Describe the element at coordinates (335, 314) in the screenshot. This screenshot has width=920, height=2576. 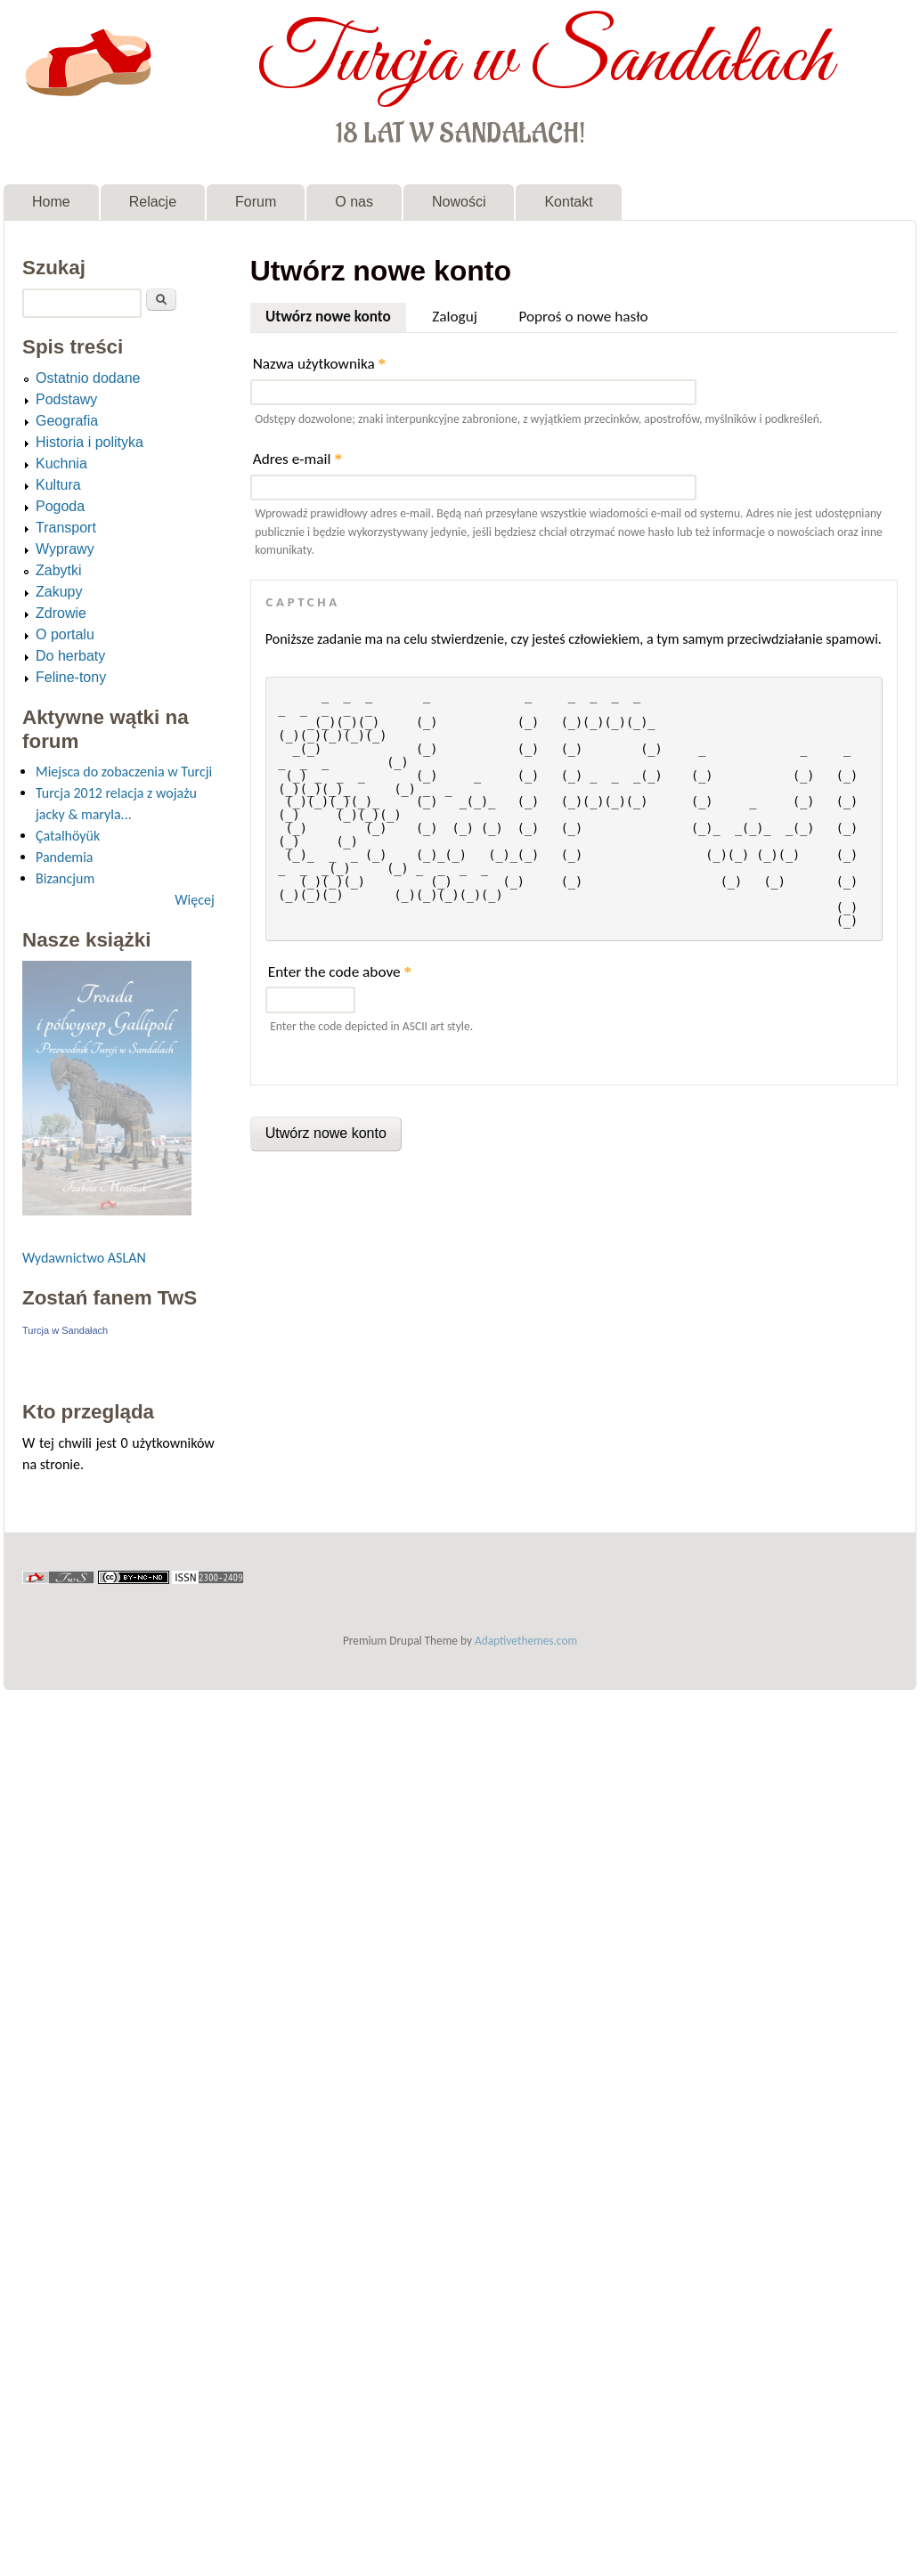
I see `Utwórz nowe konto` at that location.